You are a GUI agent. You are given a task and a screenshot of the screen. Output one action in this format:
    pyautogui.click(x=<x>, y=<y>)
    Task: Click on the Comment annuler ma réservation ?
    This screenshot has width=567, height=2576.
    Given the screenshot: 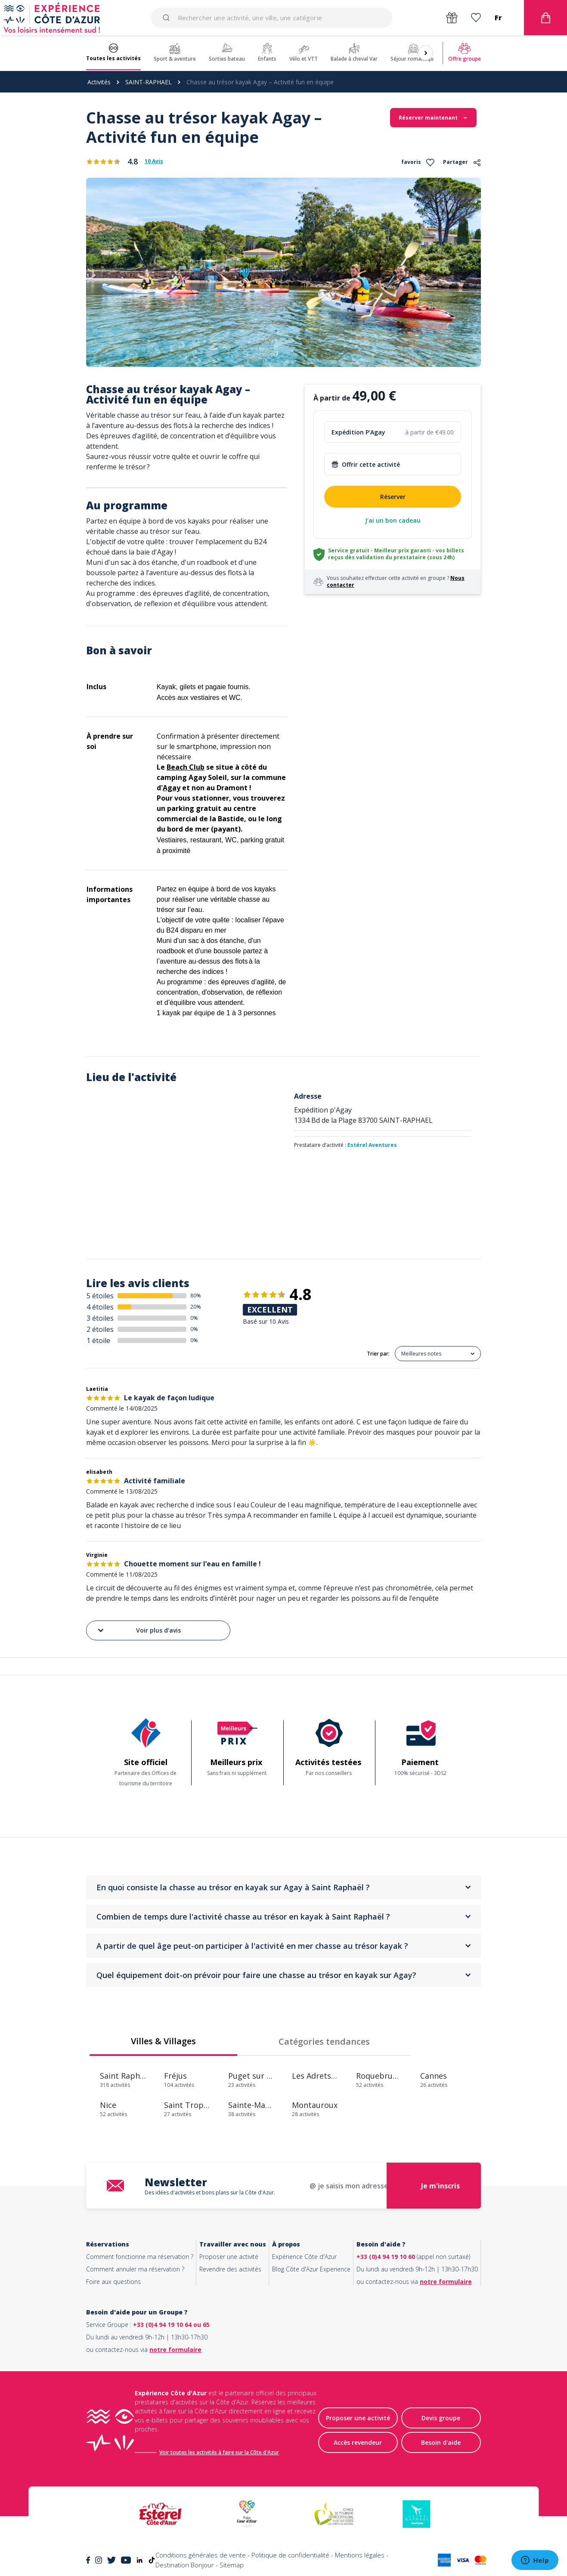 What is the action you would take?
    pyautogui.click(x=135, y=2269)
    